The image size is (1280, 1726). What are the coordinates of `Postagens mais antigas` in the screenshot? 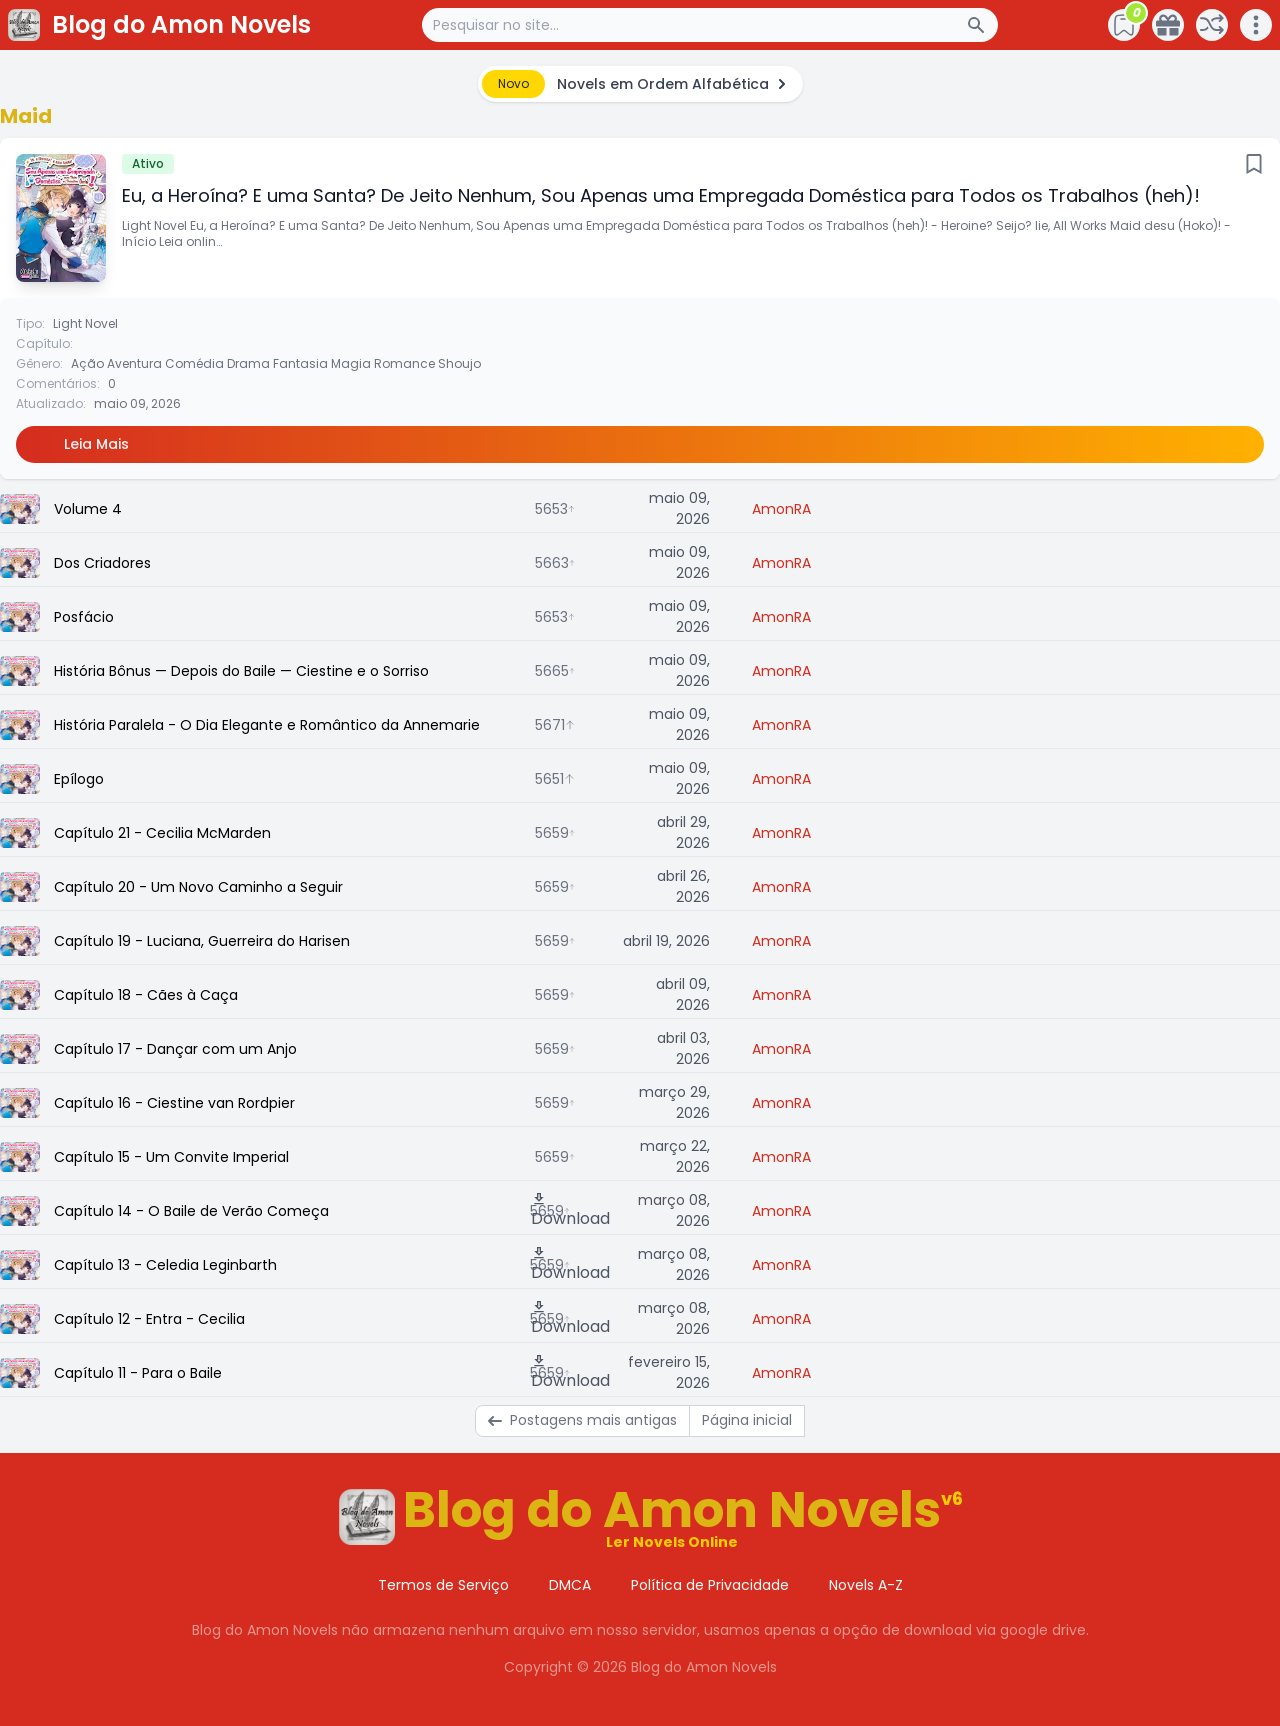 It's located at (582, 1420).